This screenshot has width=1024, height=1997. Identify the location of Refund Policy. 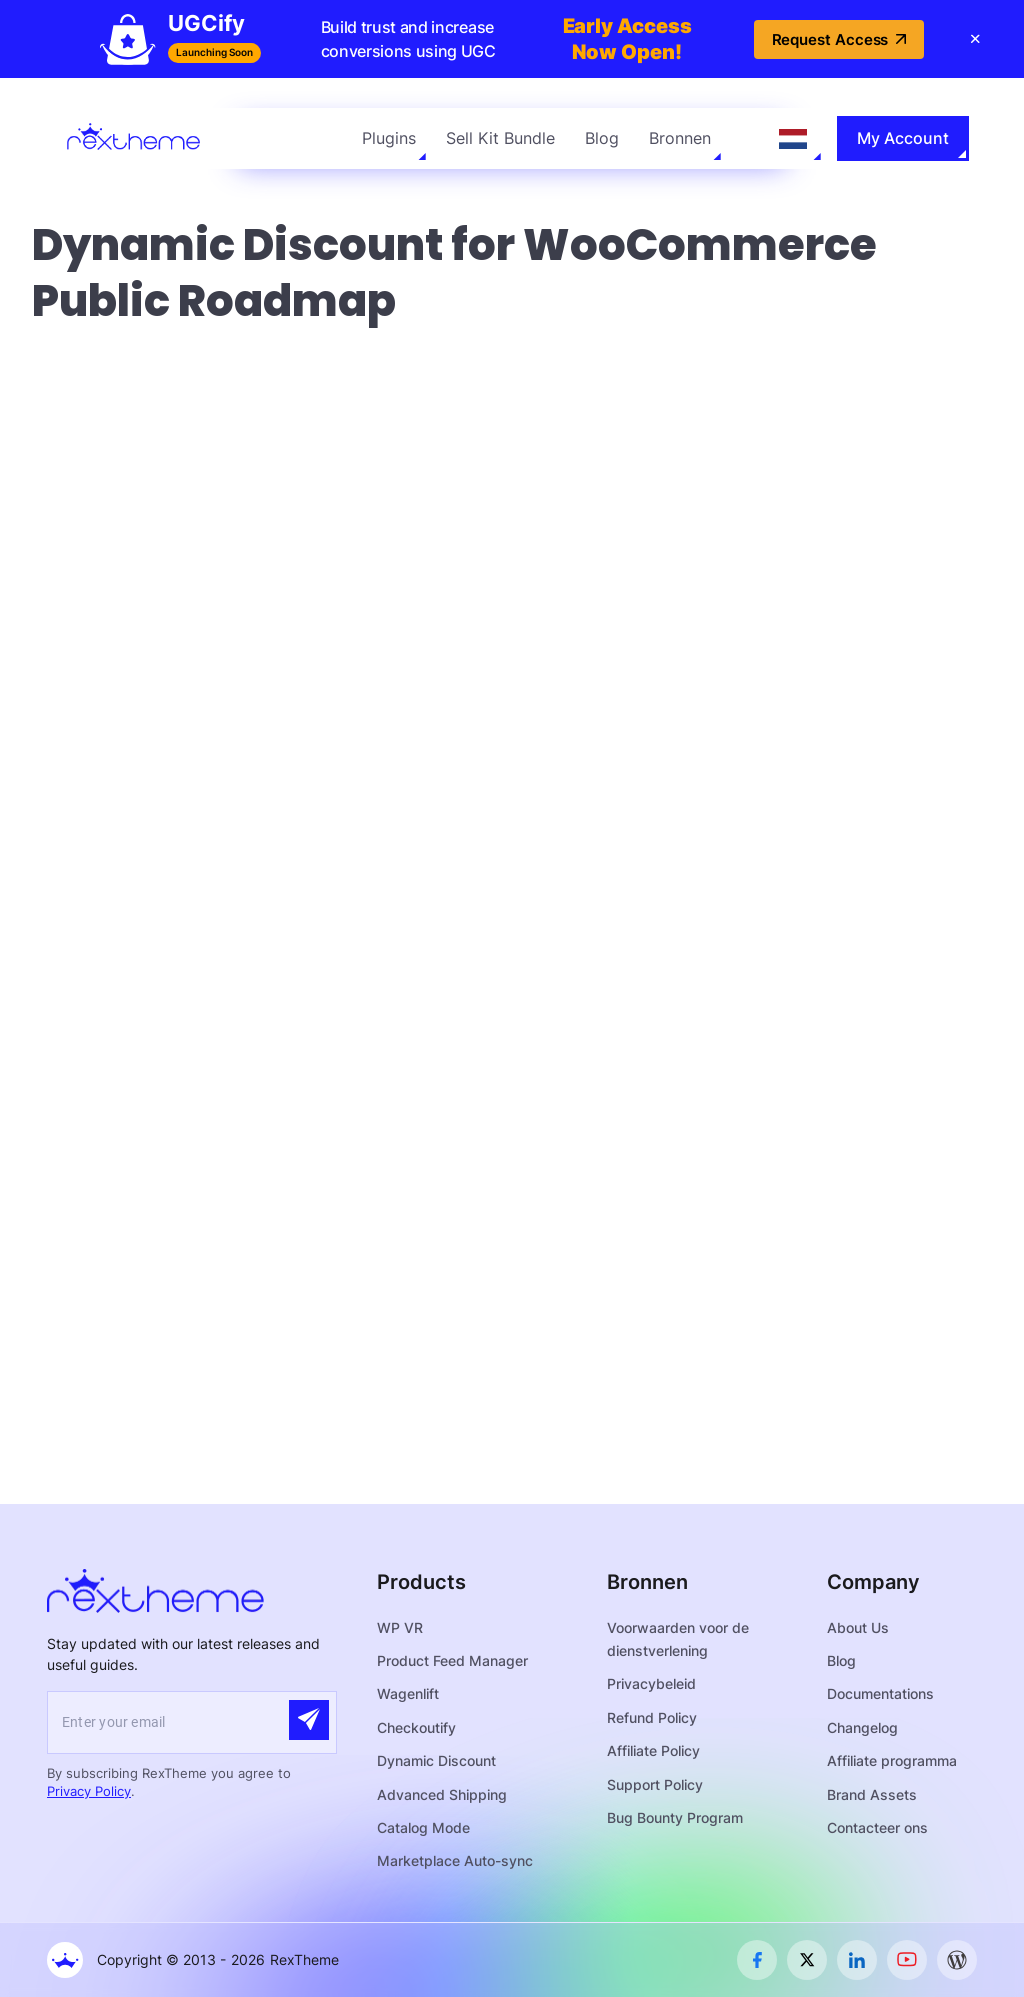
(652, 1717).